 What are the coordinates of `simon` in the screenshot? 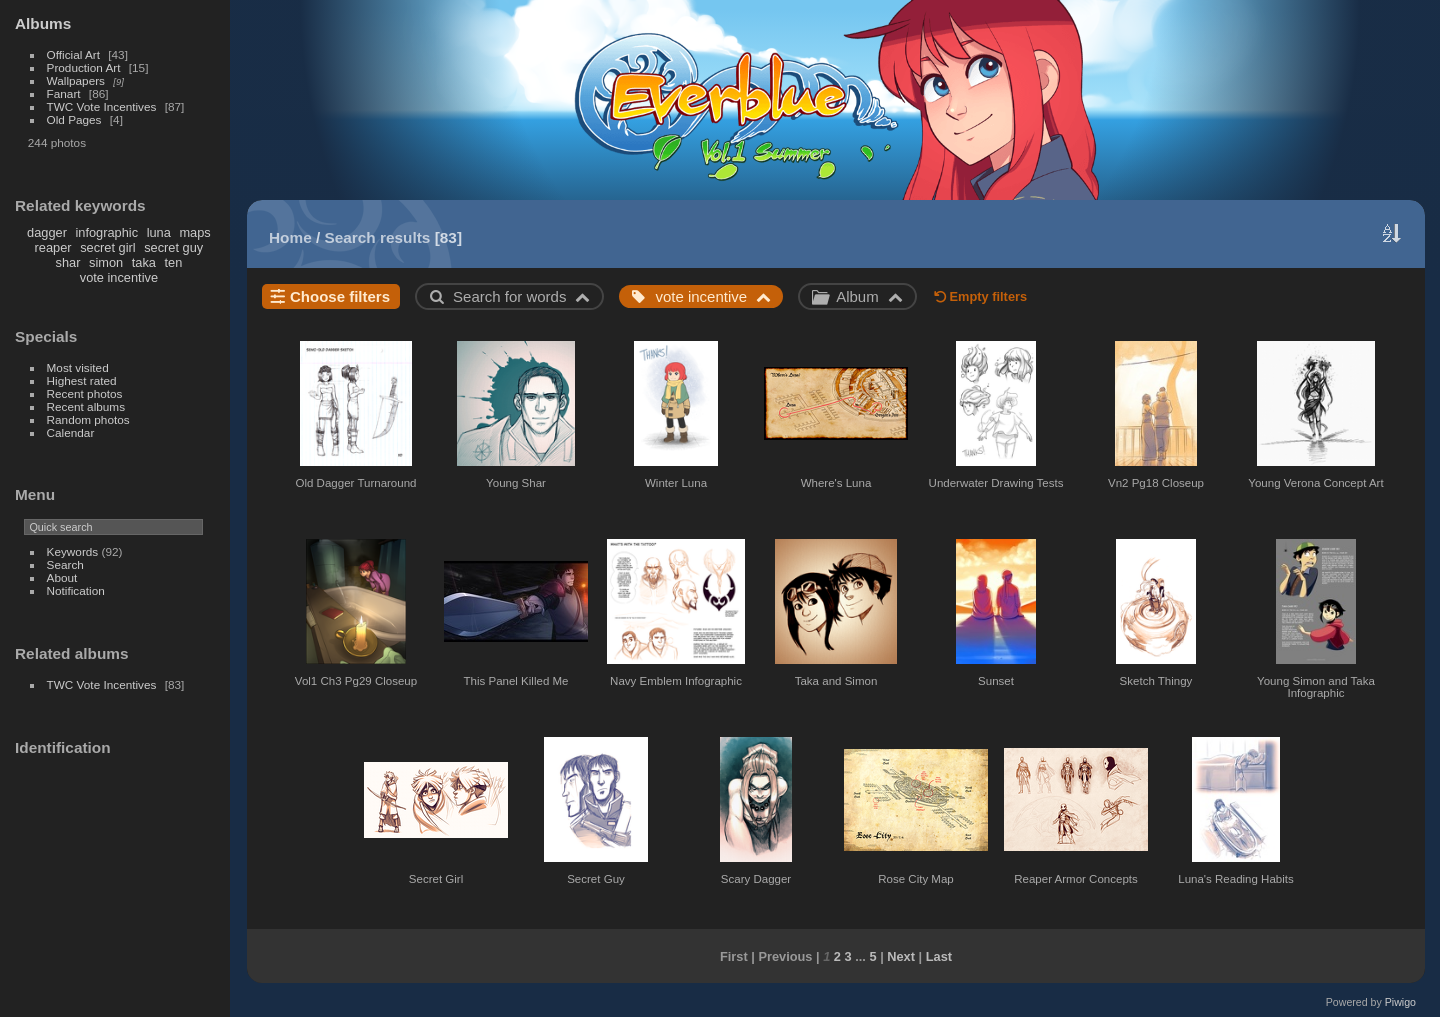 It's located at (106, 262).